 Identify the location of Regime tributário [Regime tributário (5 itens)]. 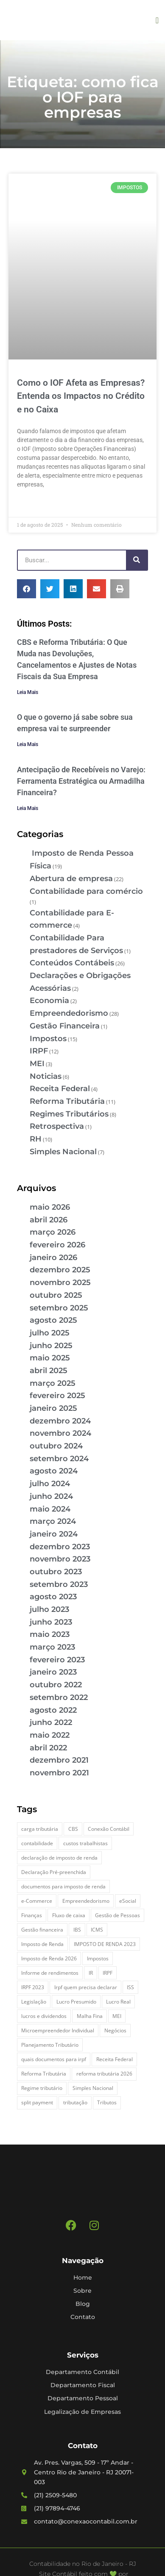
(41, 2088).